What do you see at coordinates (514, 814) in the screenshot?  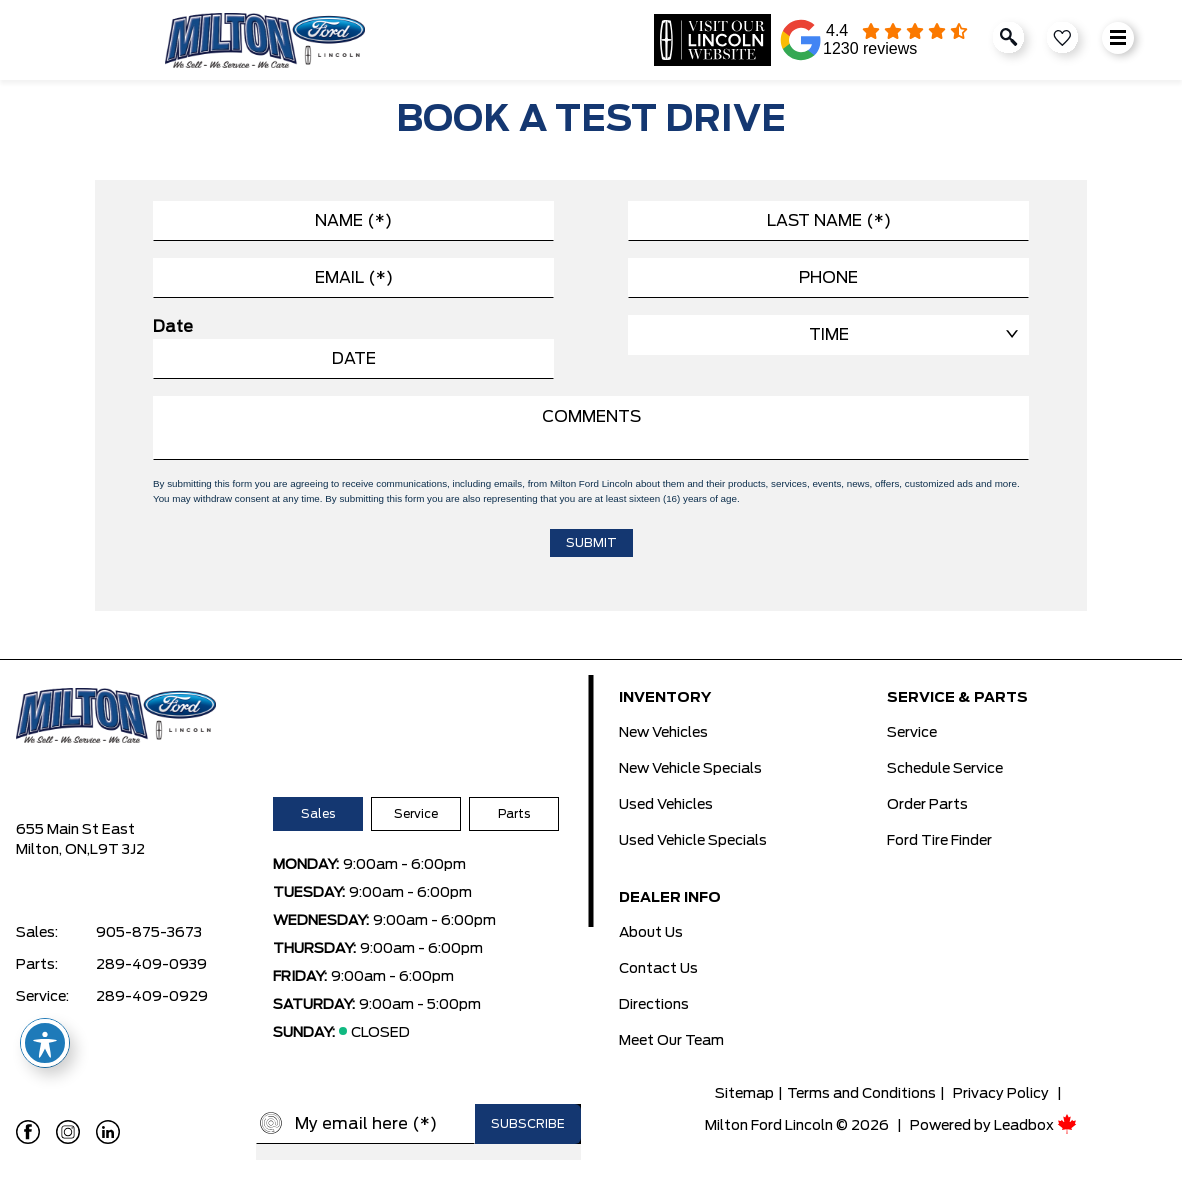 I see `Parts` at bounding box center [514, 814].